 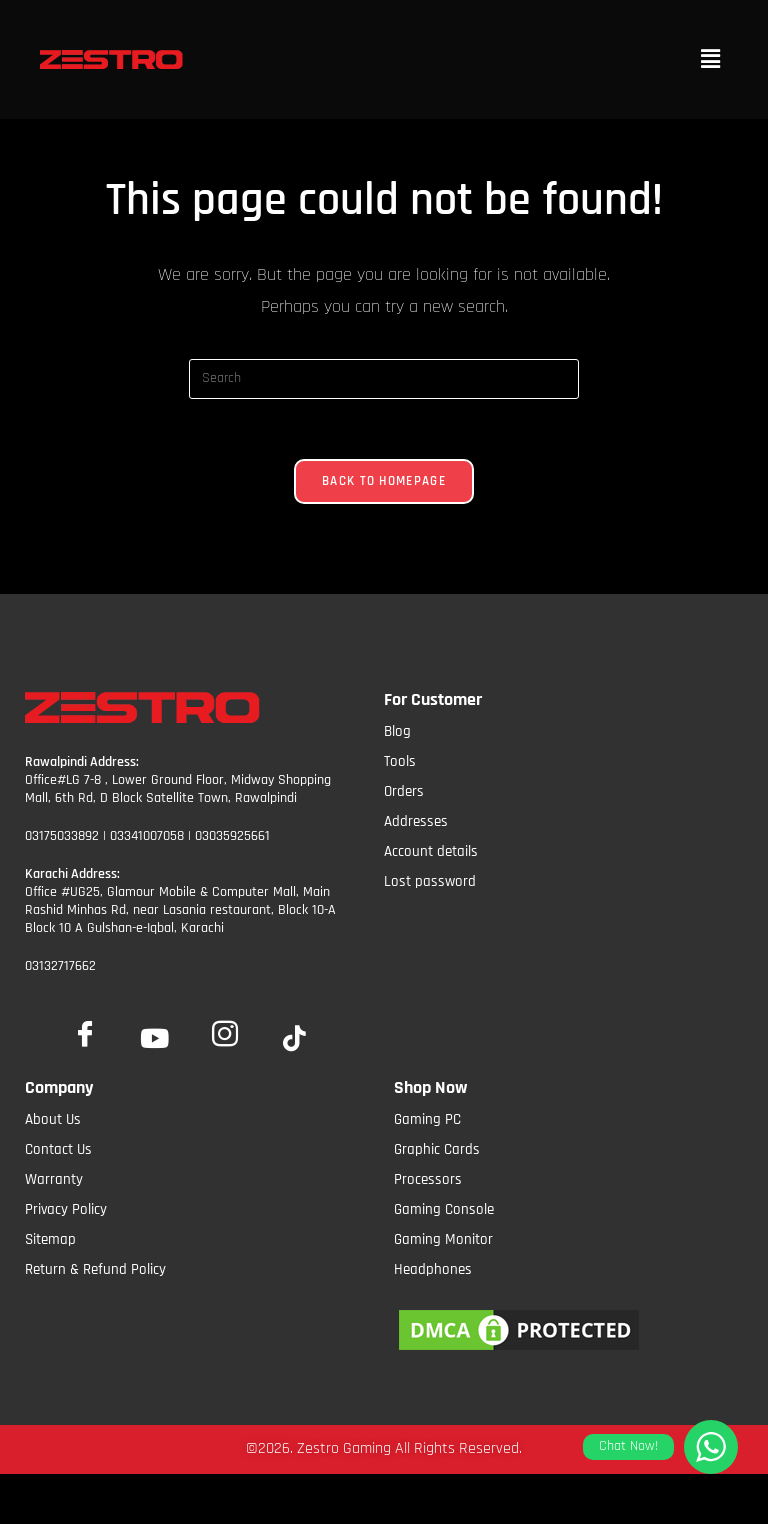 I want to click on Graphic Cards, so click(x=437, y=1149).